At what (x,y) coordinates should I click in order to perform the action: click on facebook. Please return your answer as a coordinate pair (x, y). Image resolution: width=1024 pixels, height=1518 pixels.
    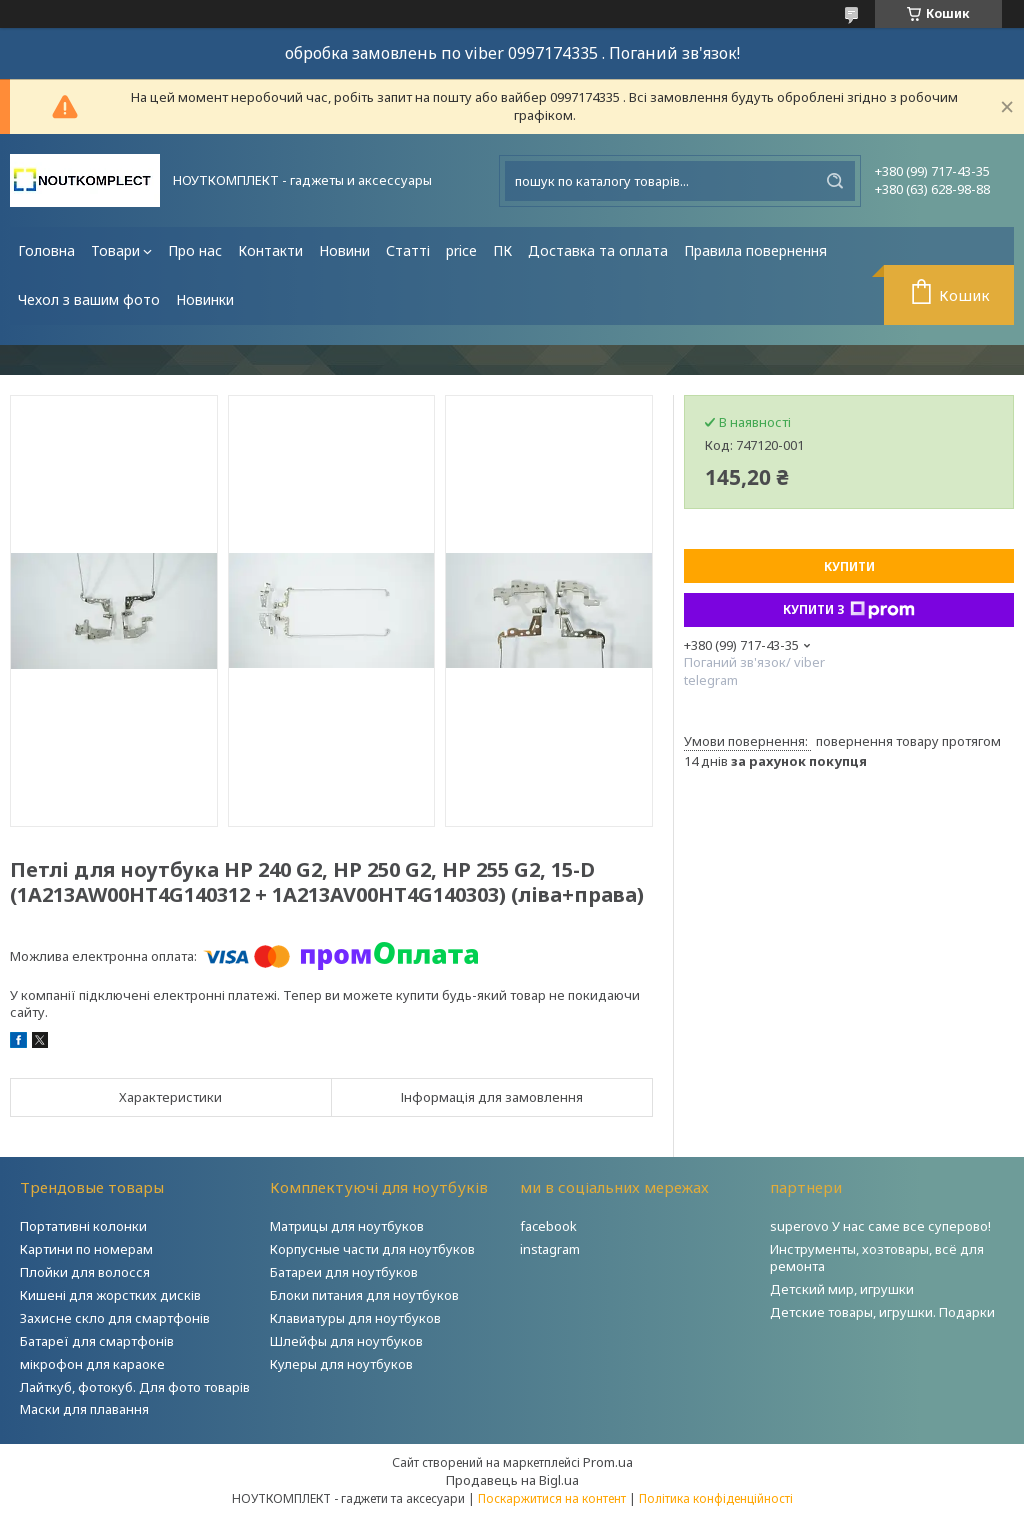
    Looking at the image, I should click on (548, 1226).